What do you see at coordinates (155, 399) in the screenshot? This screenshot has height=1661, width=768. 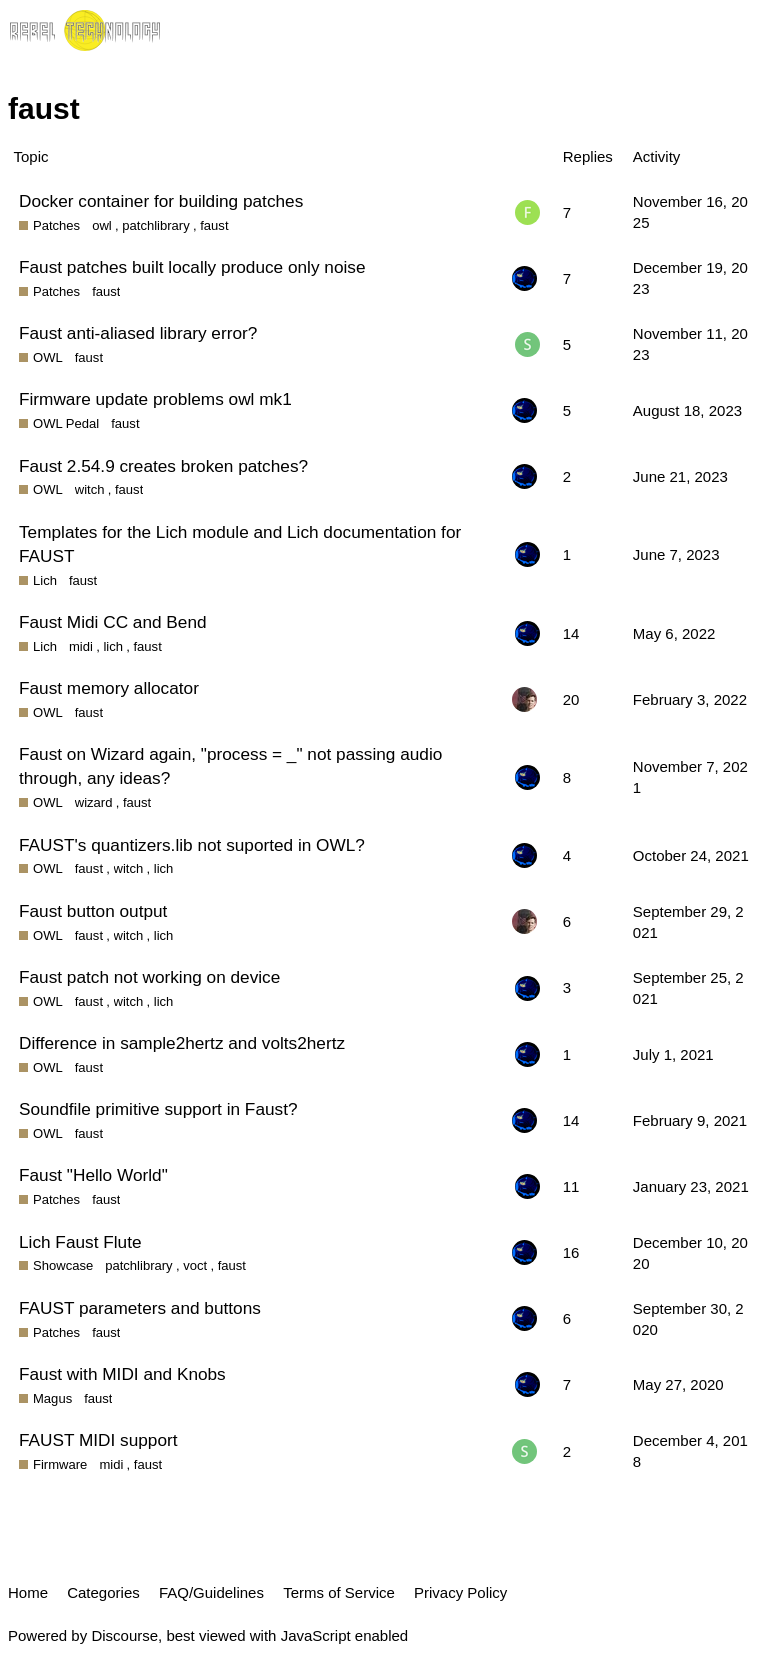 I see `Firmware update problems owl mk1` at bounding box center [155, 399].